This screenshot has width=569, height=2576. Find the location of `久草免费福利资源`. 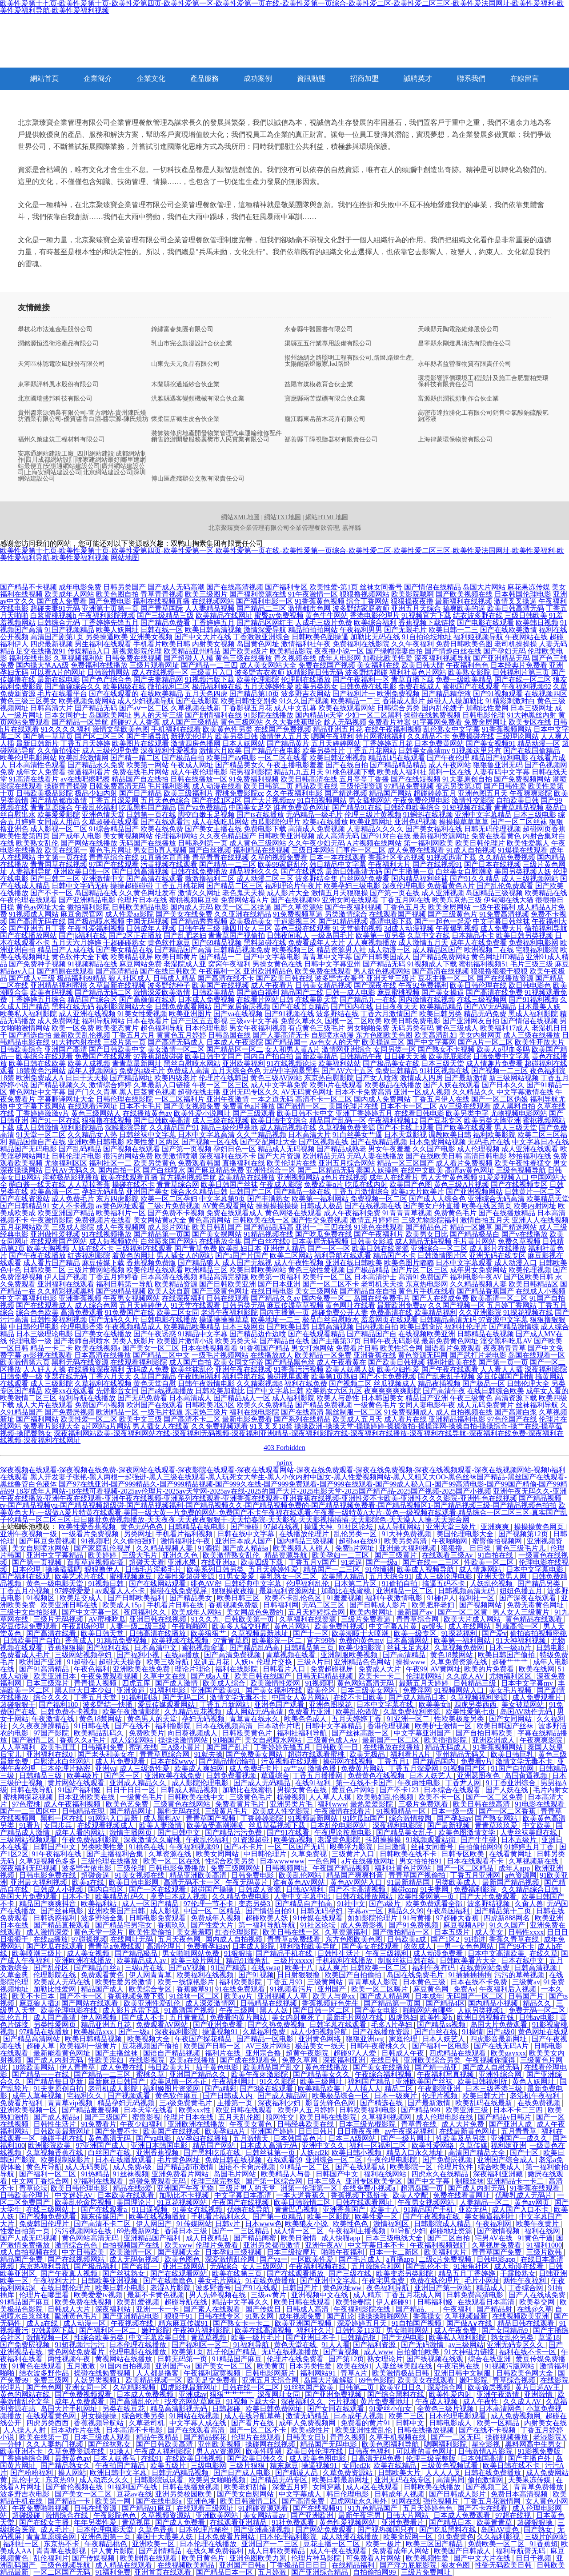

久草免费福利资源 is located at coordinates (412, 1711).